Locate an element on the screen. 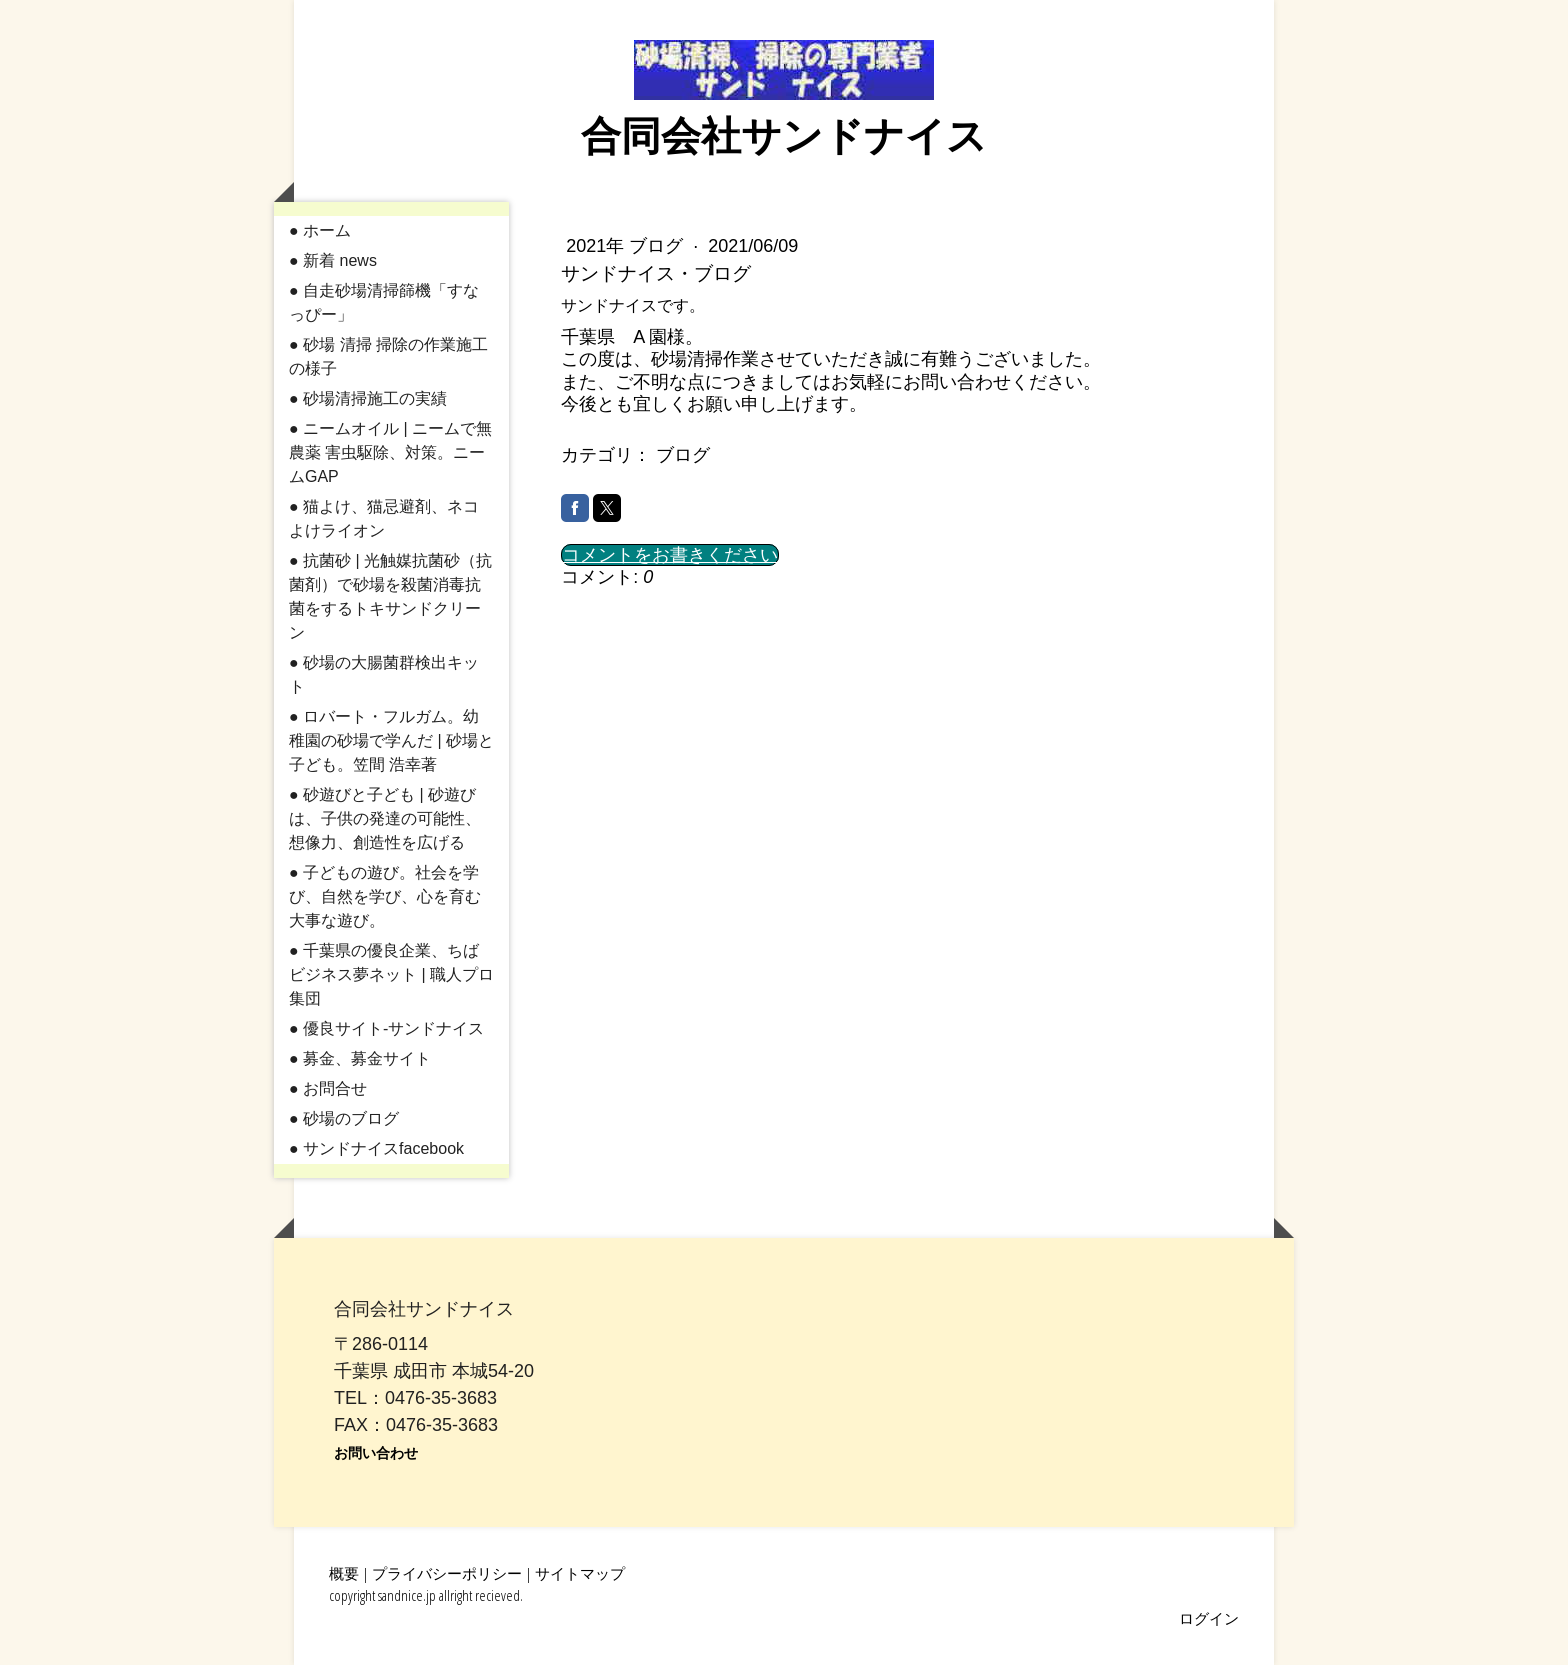 This screenshot has height=1665, width=1568. ログイン is located at coordinates (1209, 1618).